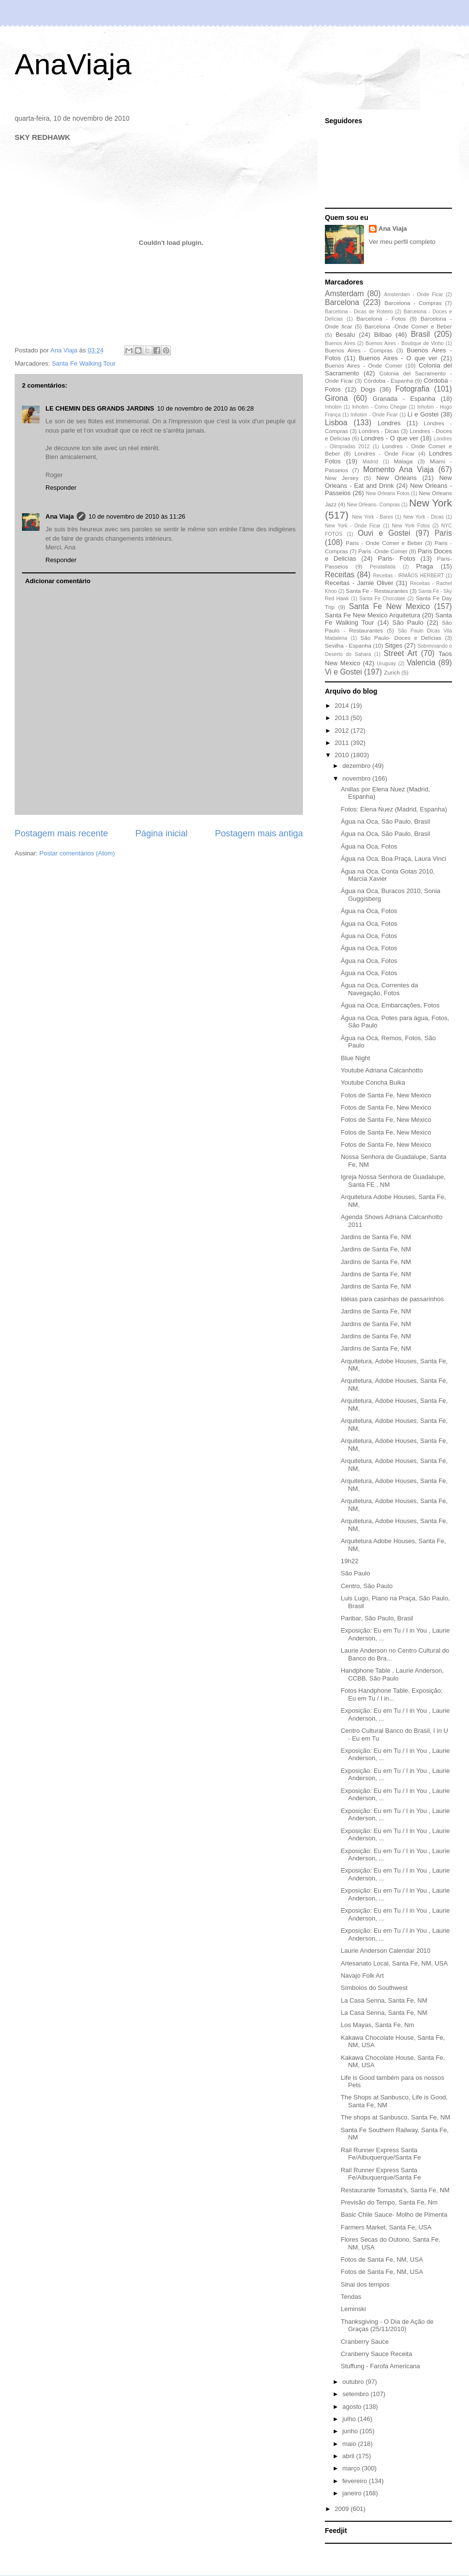 This screenshot has height=2576, width=469. I want to click on Stuffung - Farofa Americana, so click(380, 2366).